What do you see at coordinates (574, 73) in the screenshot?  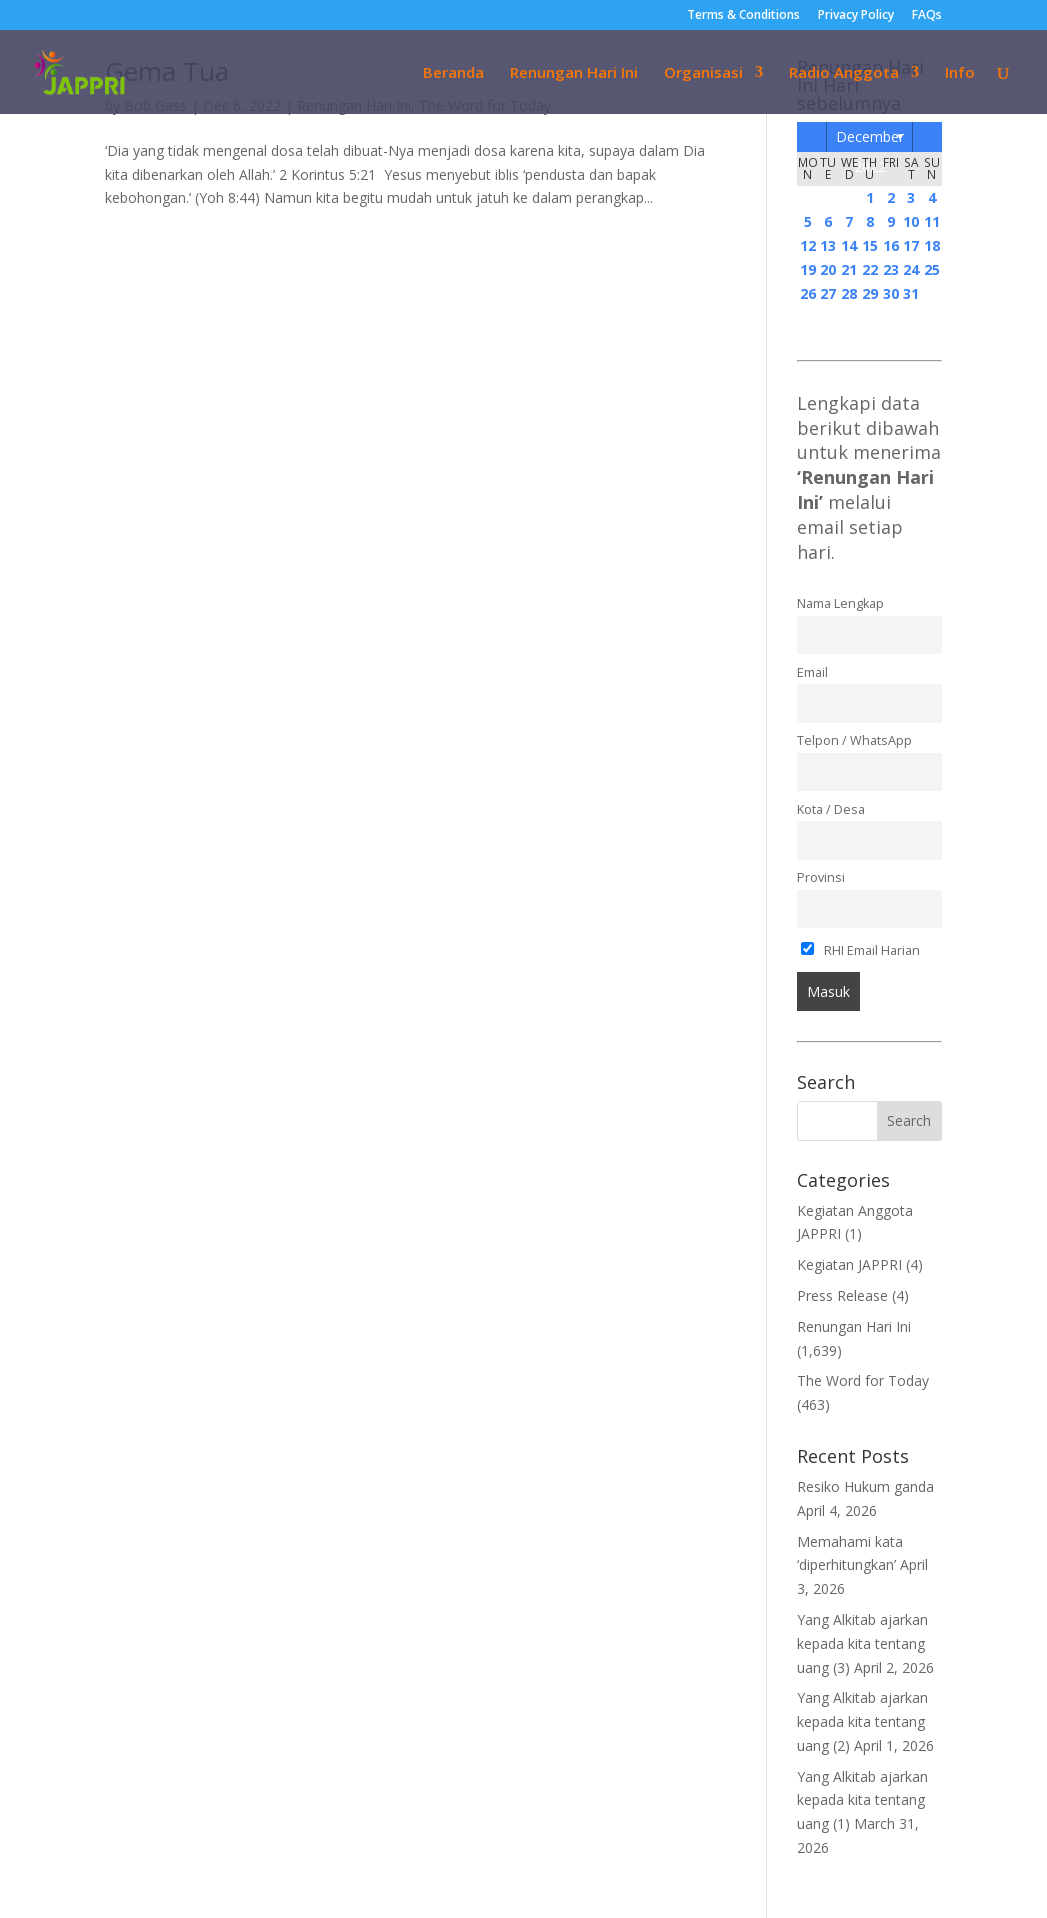 I see `Renungan Hari Ini` at bounding box center [574, 73].